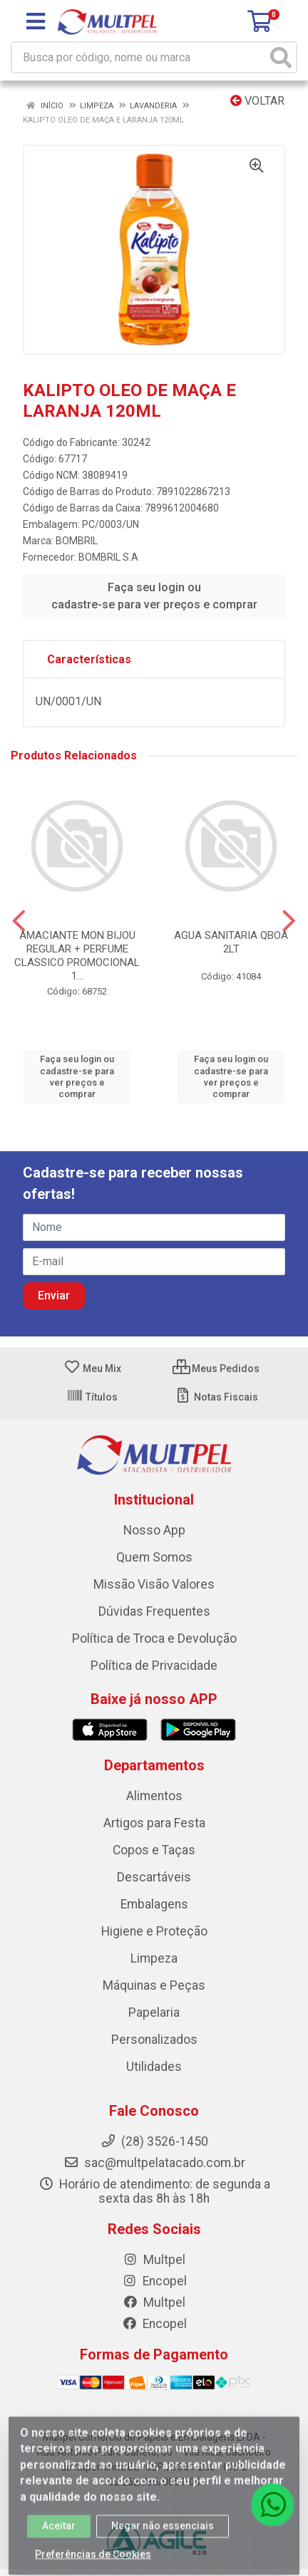 The width and height of the screenshot is (308, 2576). I want to click on sac@multpelatacado.com.br, so click(154, 2163).